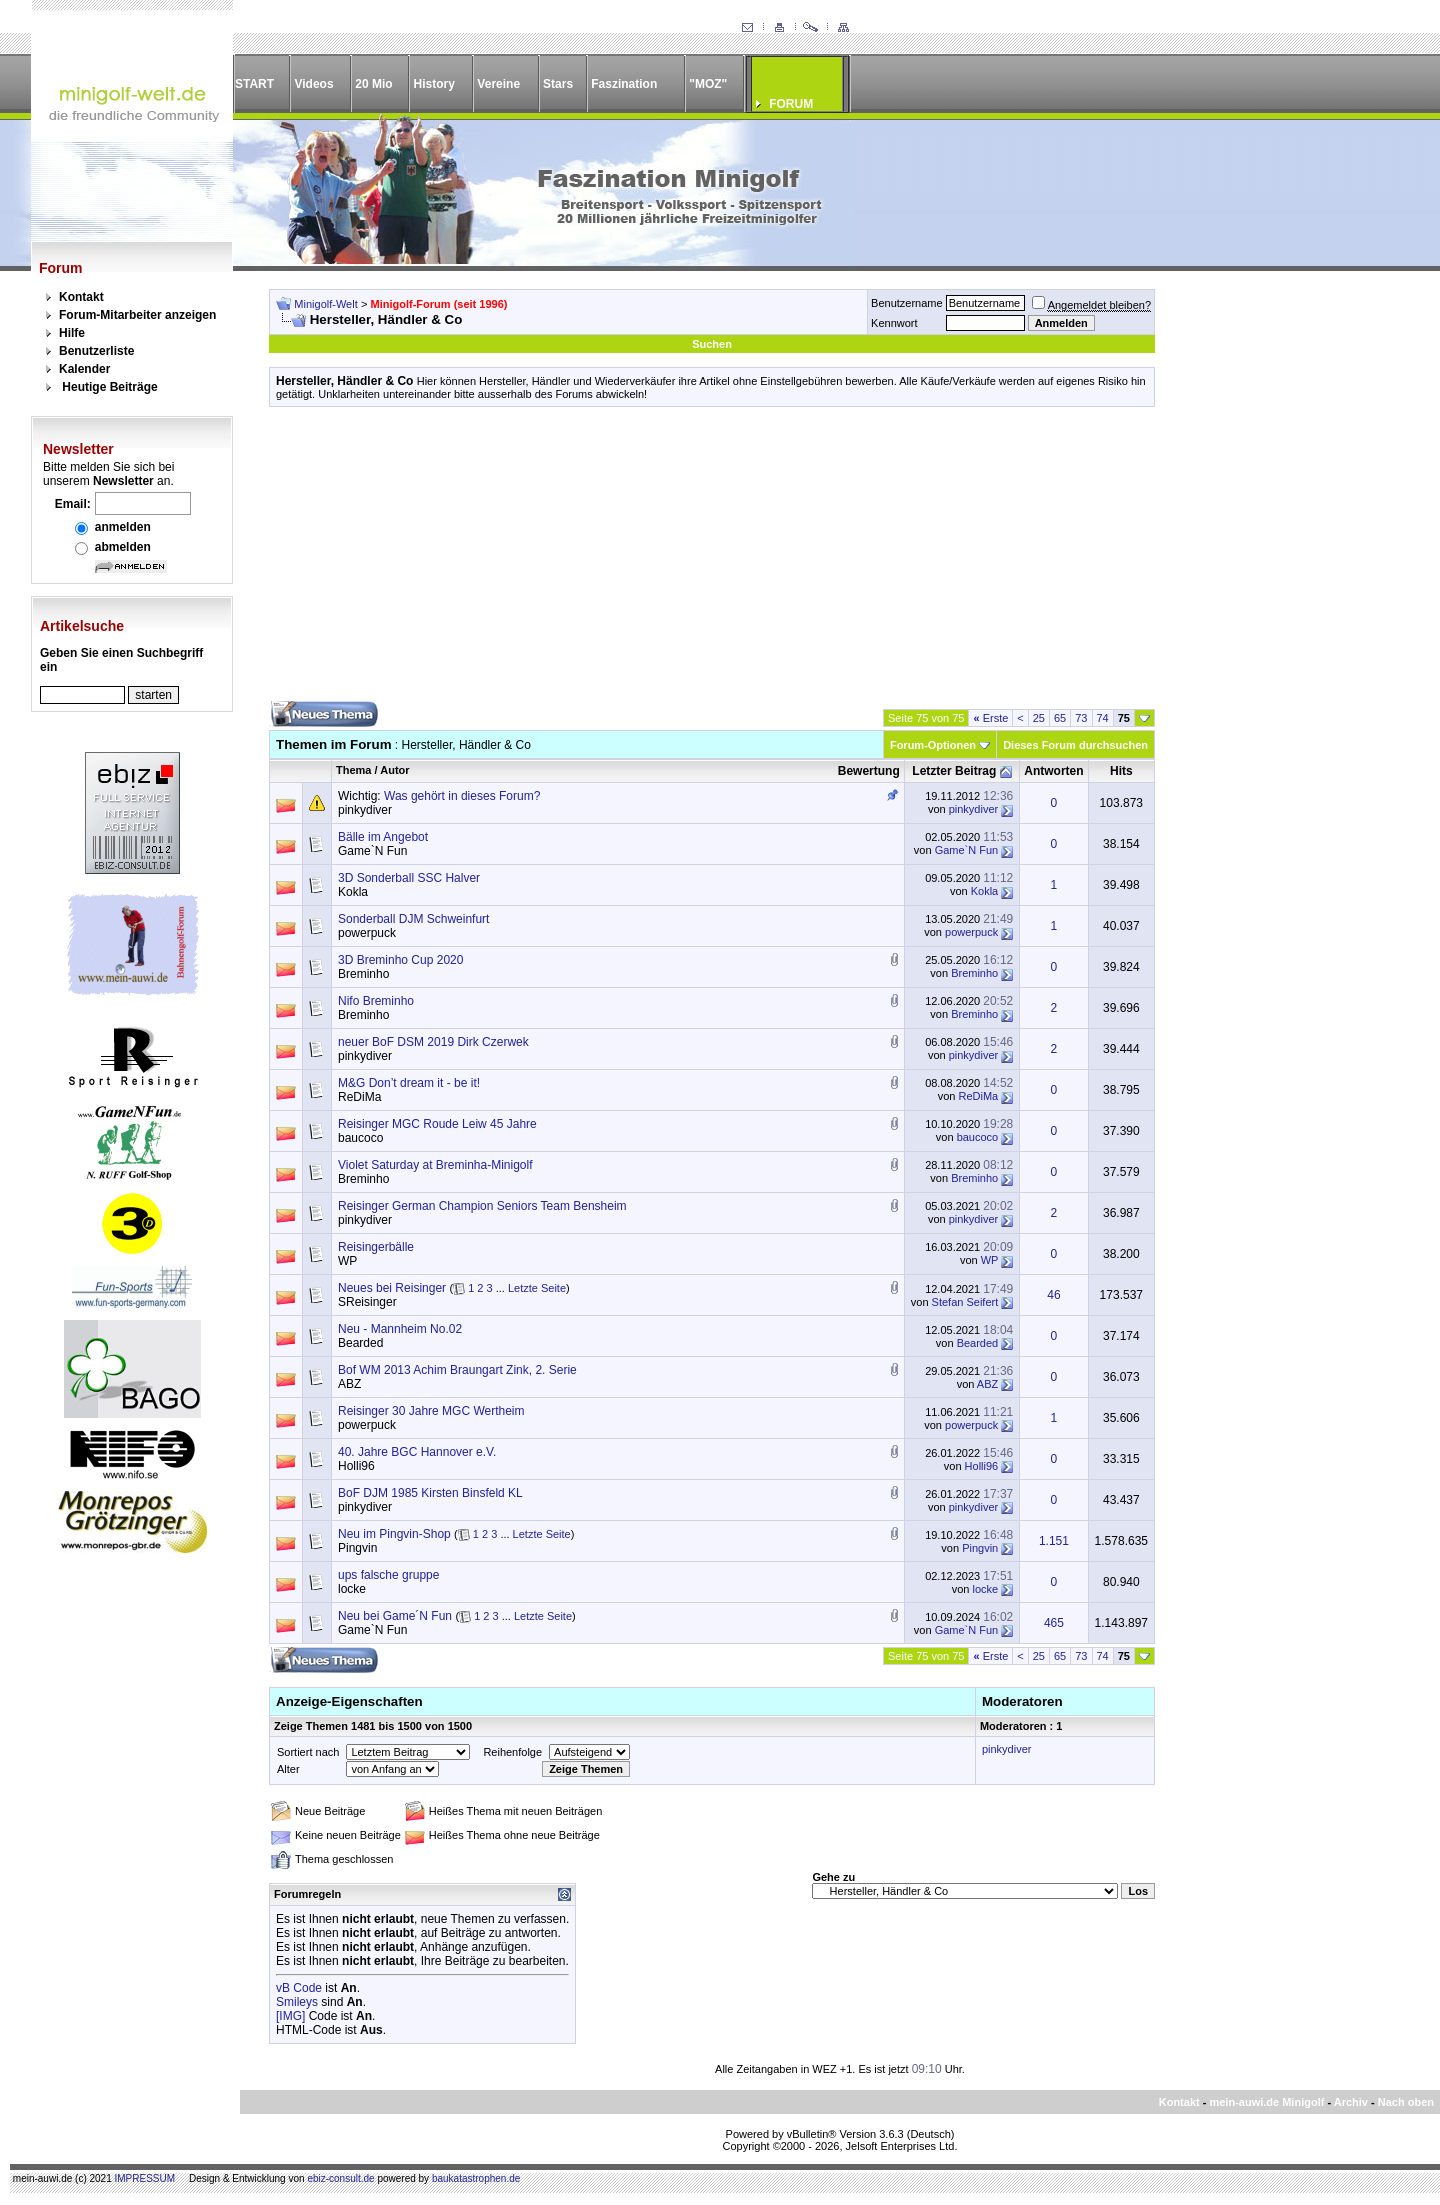 This screenshot has width=1440, height=2205. What do you see at coordinates (708, 84) in the screenshot?
I see `"MOZ"` at bounding box center [708, 84].